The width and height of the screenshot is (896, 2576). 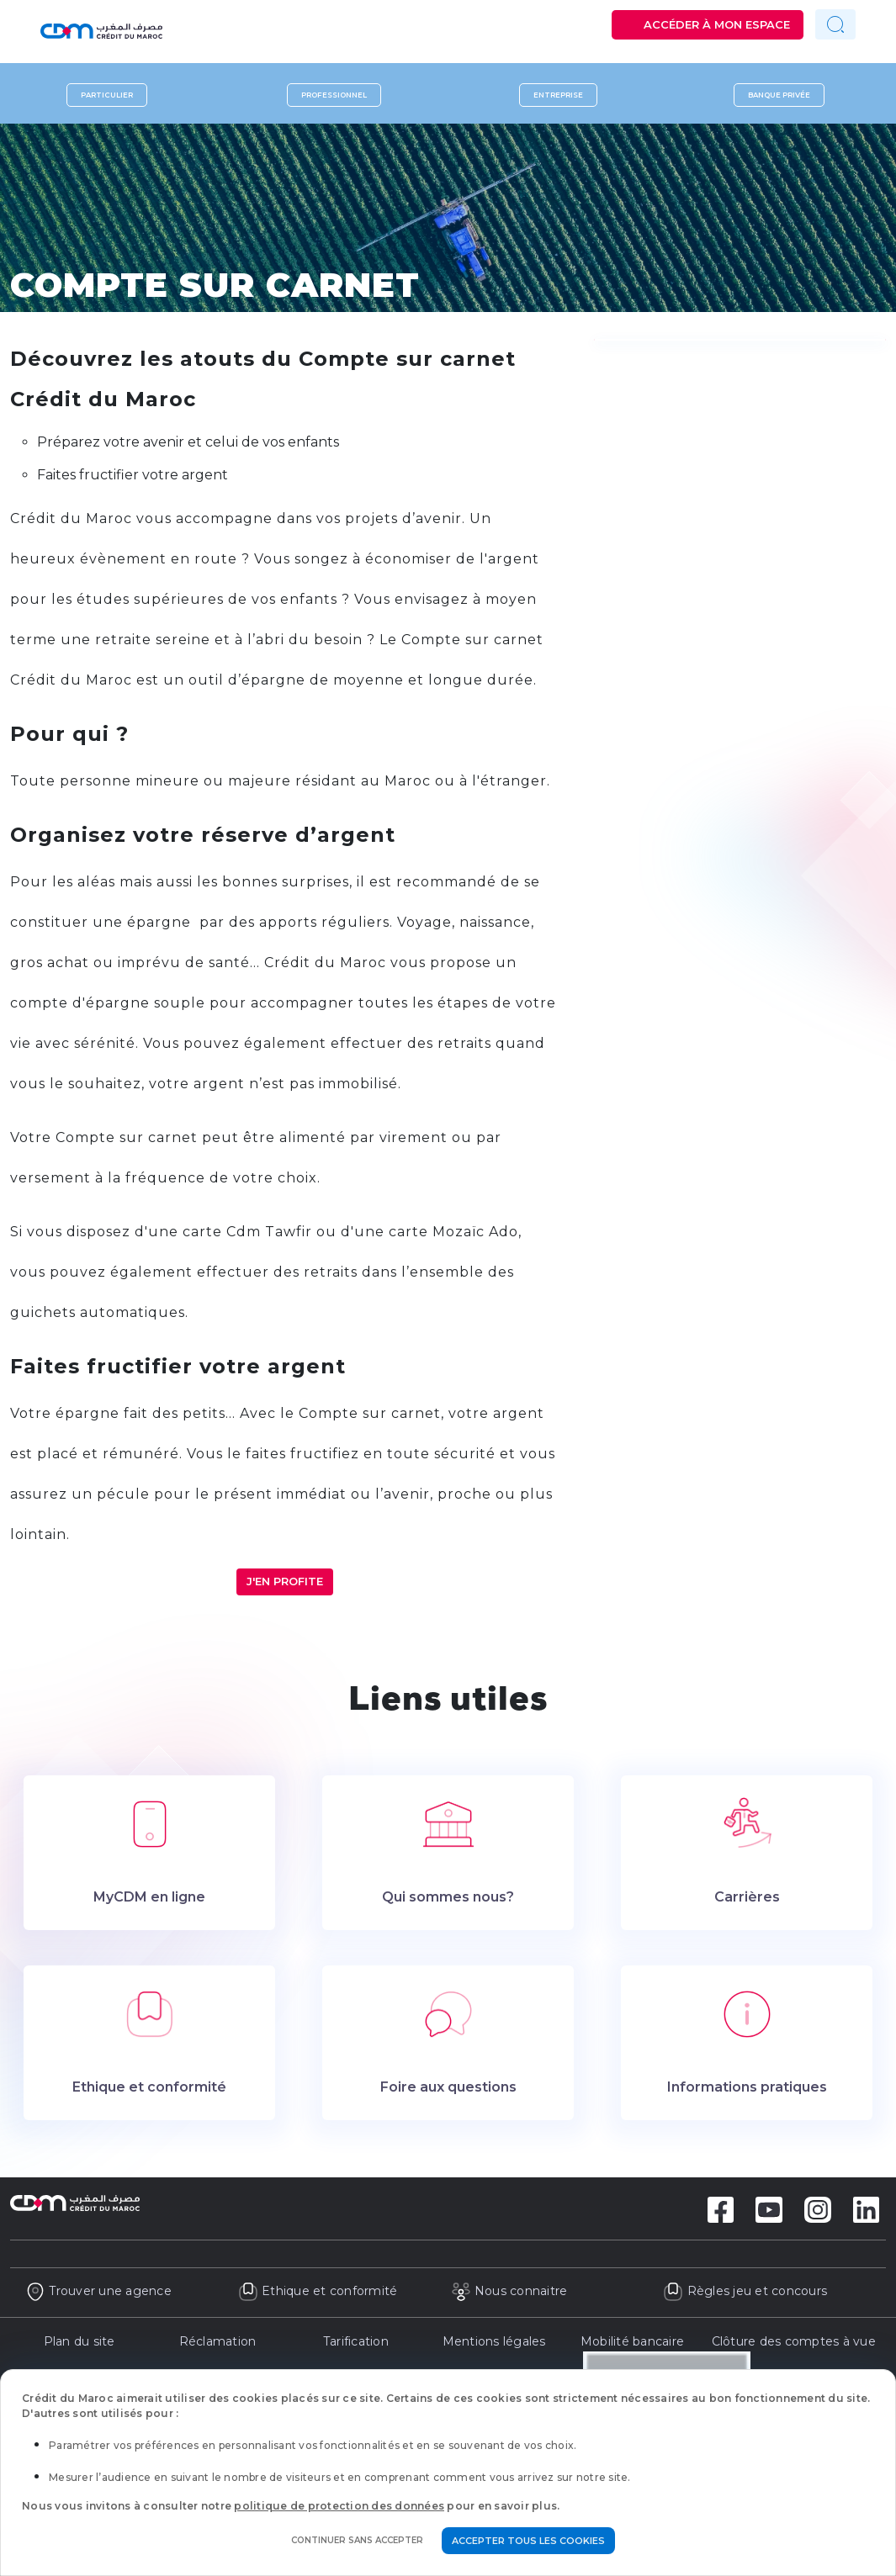 I want to click on Continuer sans accepter, so click(x=357, y=2540).